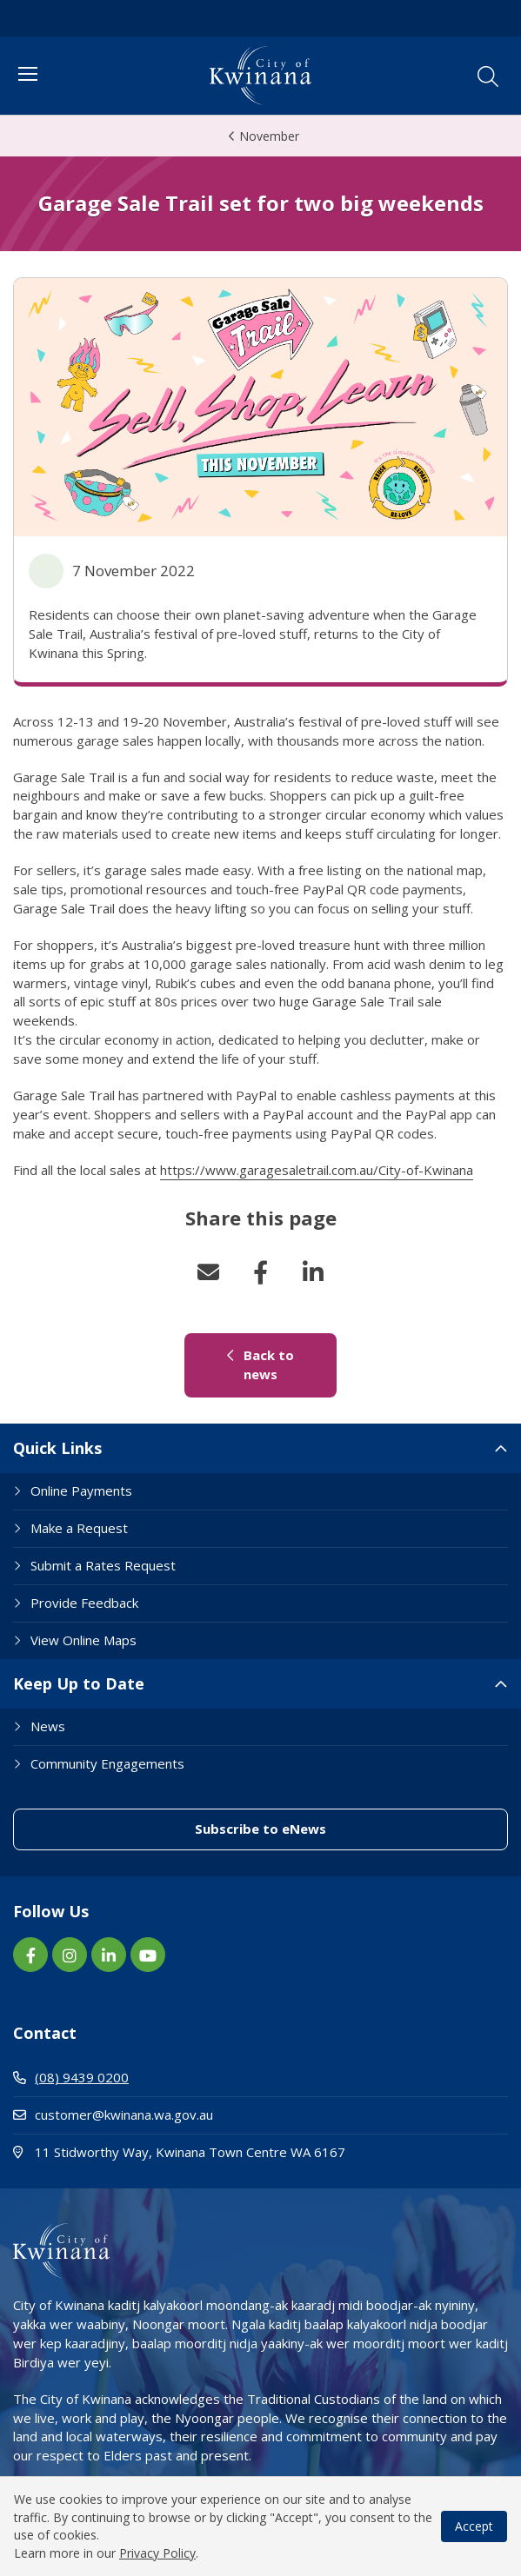  What do you see at coordinates (208, 1272) in the screenshot?
I see `Email` at bounding box center [208, 1272].